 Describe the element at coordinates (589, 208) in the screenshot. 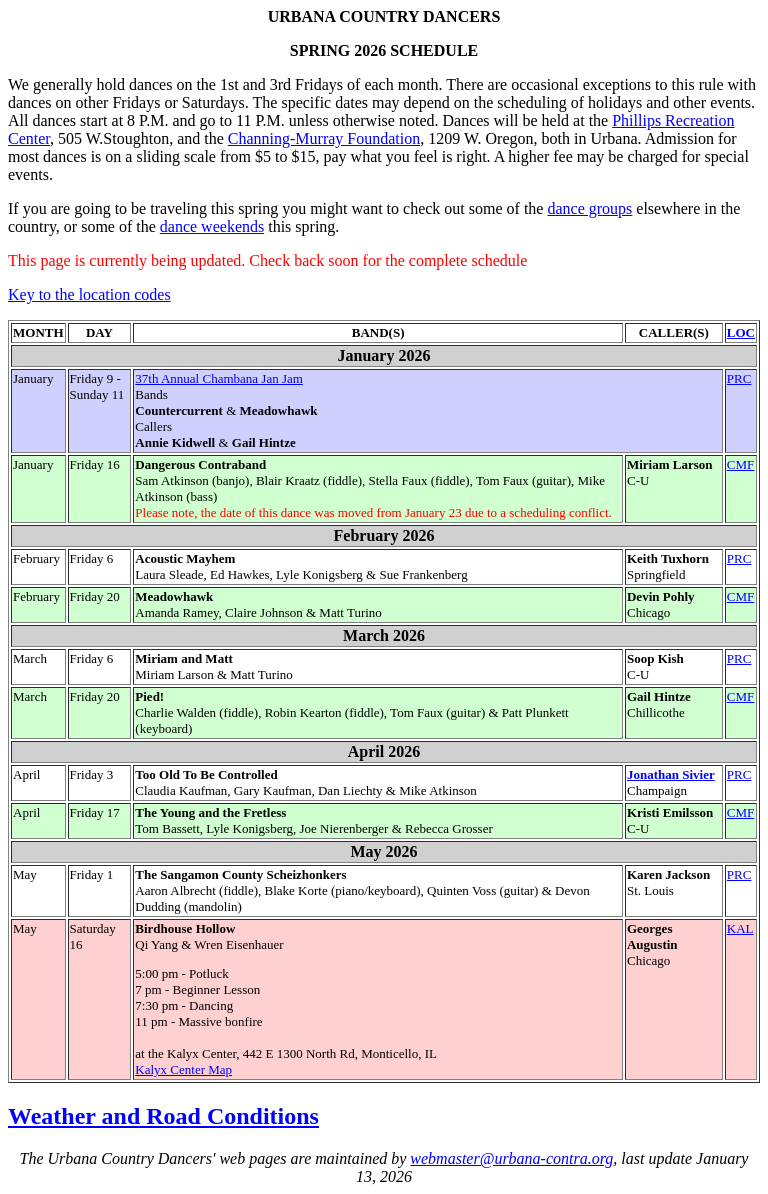

I see `dance groups` at that location.